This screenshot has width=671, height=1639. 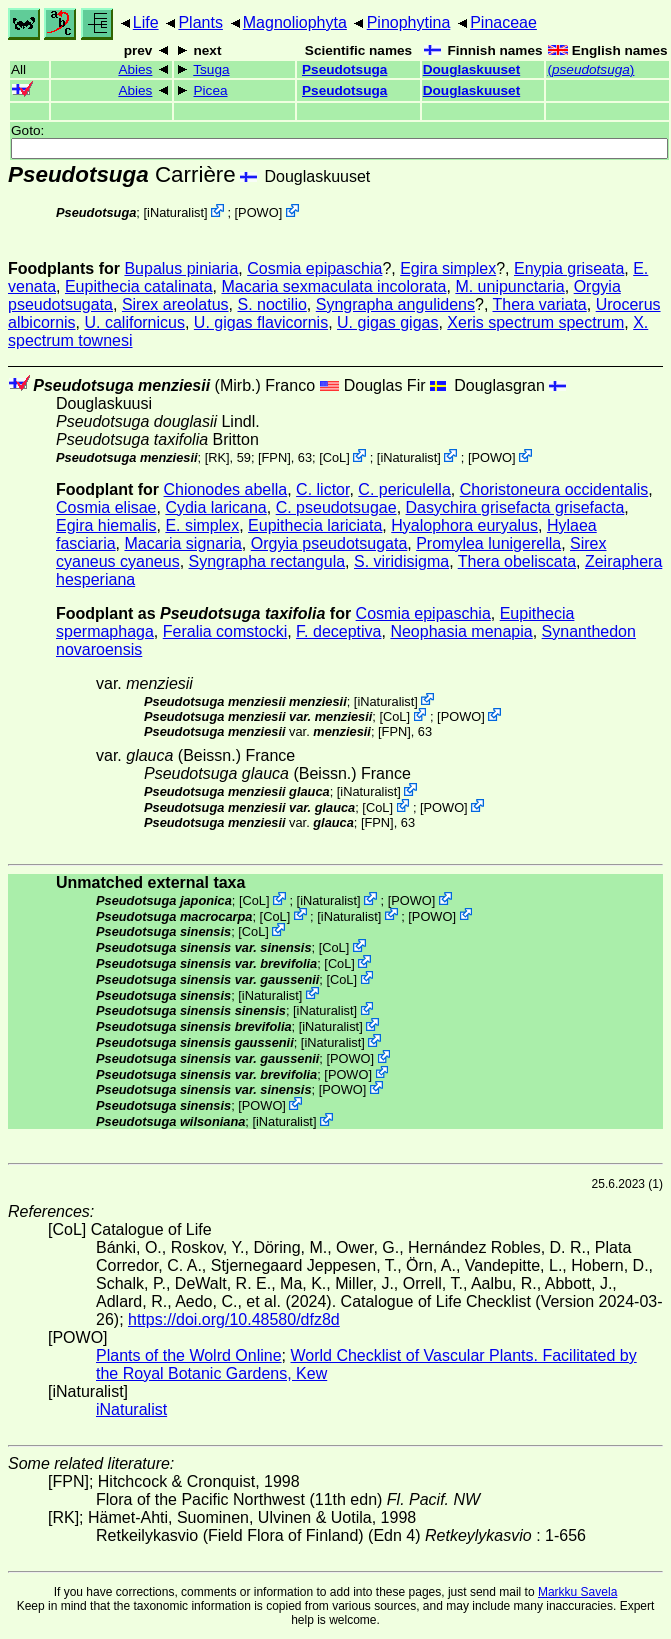 I want to click on Picea, so click(x=211, y=90).